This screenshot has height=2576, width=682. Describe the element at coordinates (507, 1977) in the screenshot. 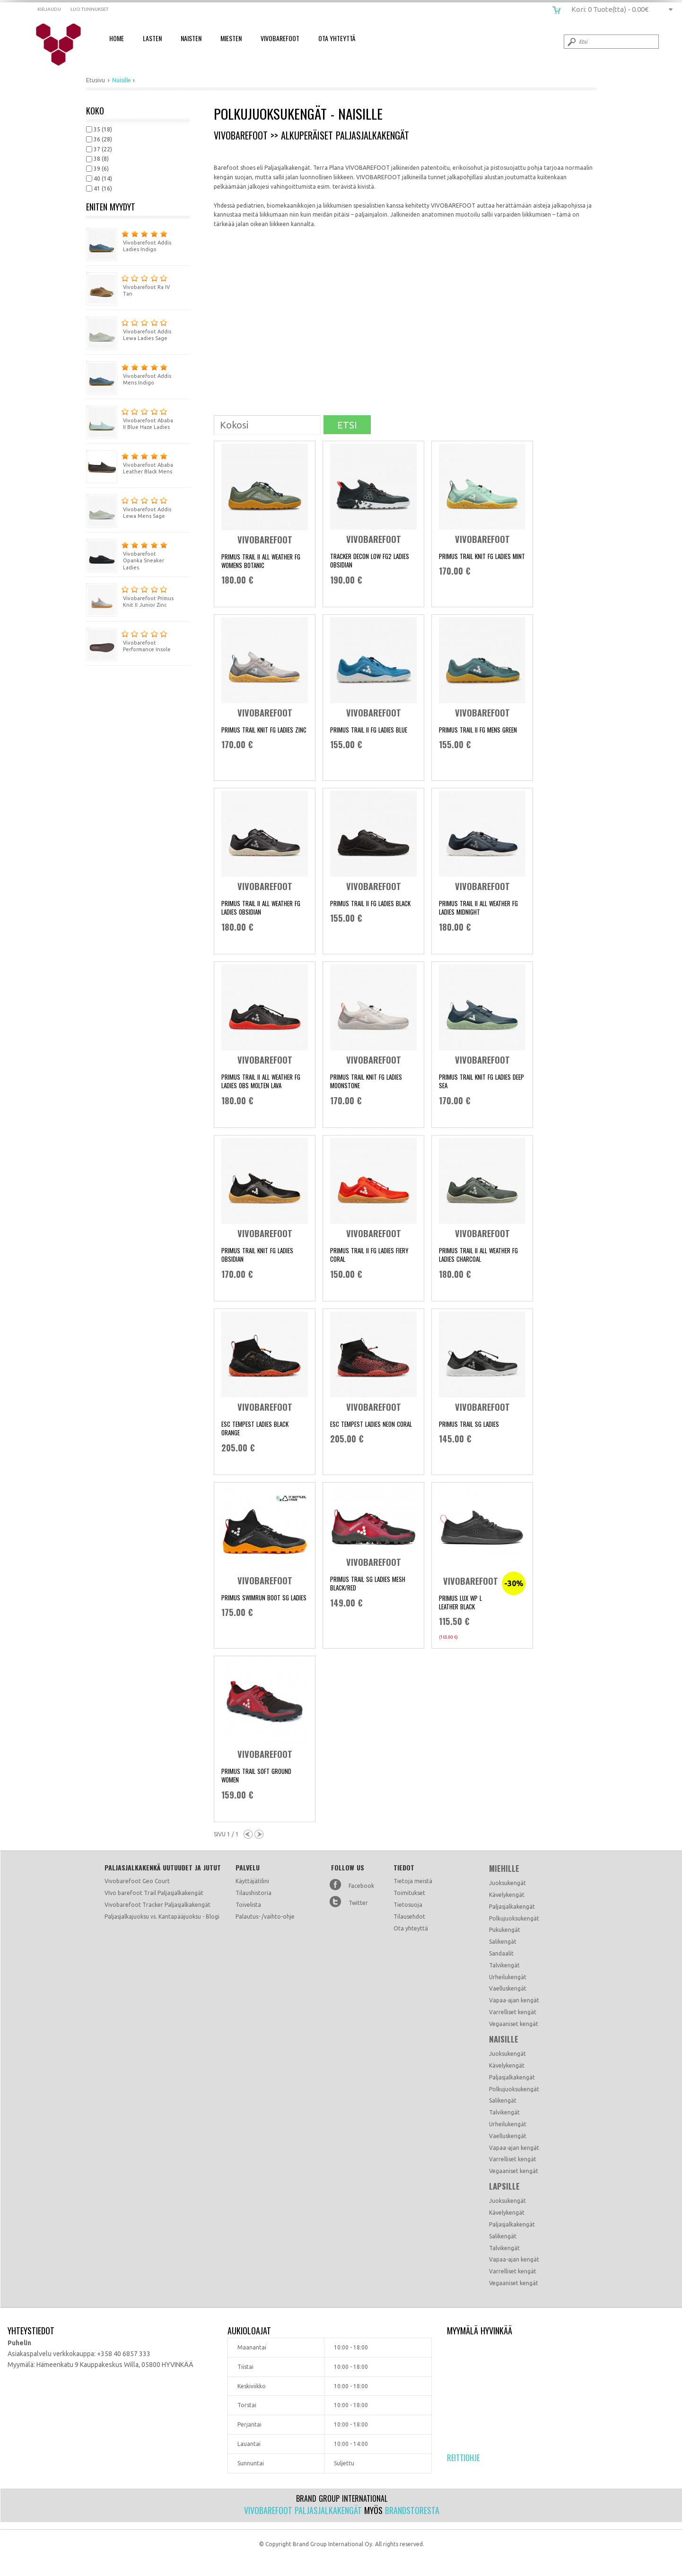

I see `Urheilukengät` at that location.